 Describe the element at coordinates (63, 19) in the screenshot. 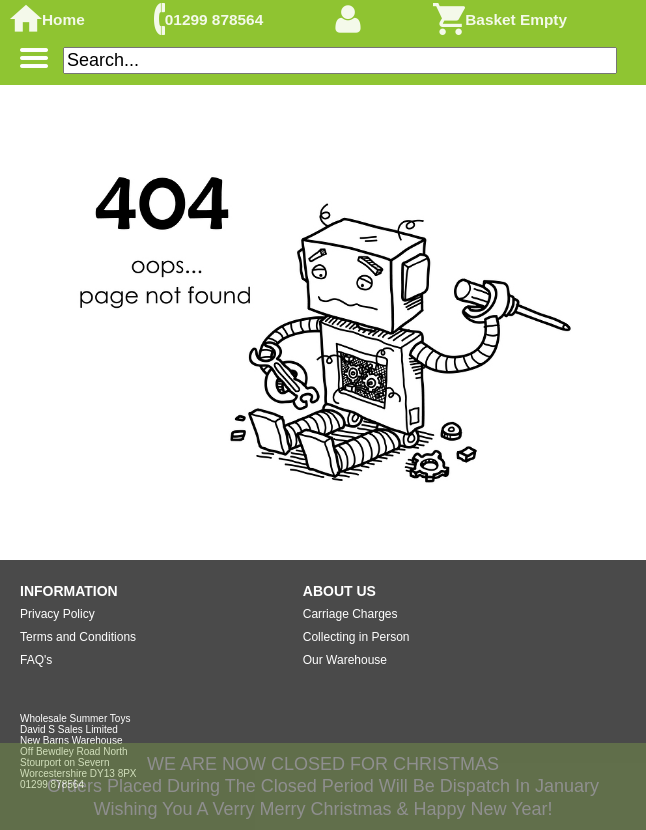

I see `Home` at that location.